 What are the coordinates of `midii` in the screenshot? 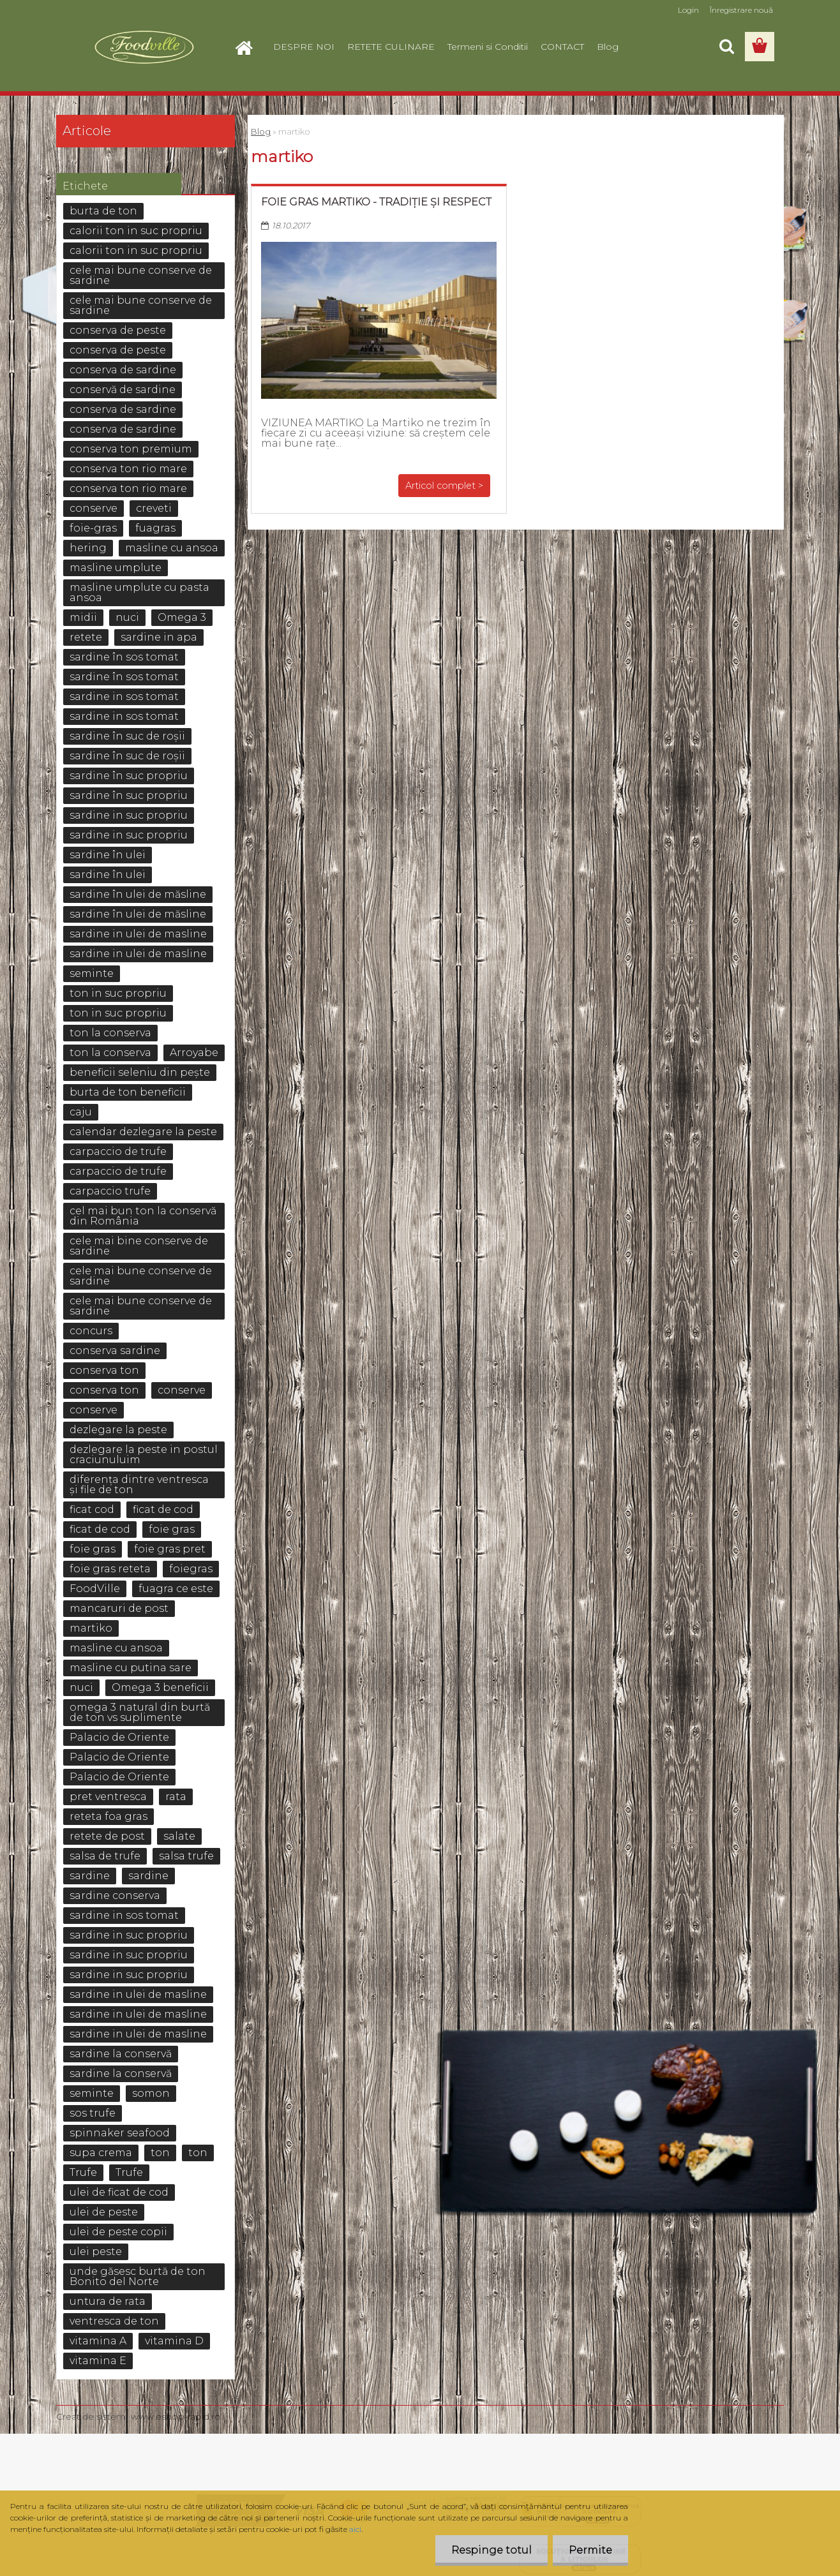 It's located at (83, 617).